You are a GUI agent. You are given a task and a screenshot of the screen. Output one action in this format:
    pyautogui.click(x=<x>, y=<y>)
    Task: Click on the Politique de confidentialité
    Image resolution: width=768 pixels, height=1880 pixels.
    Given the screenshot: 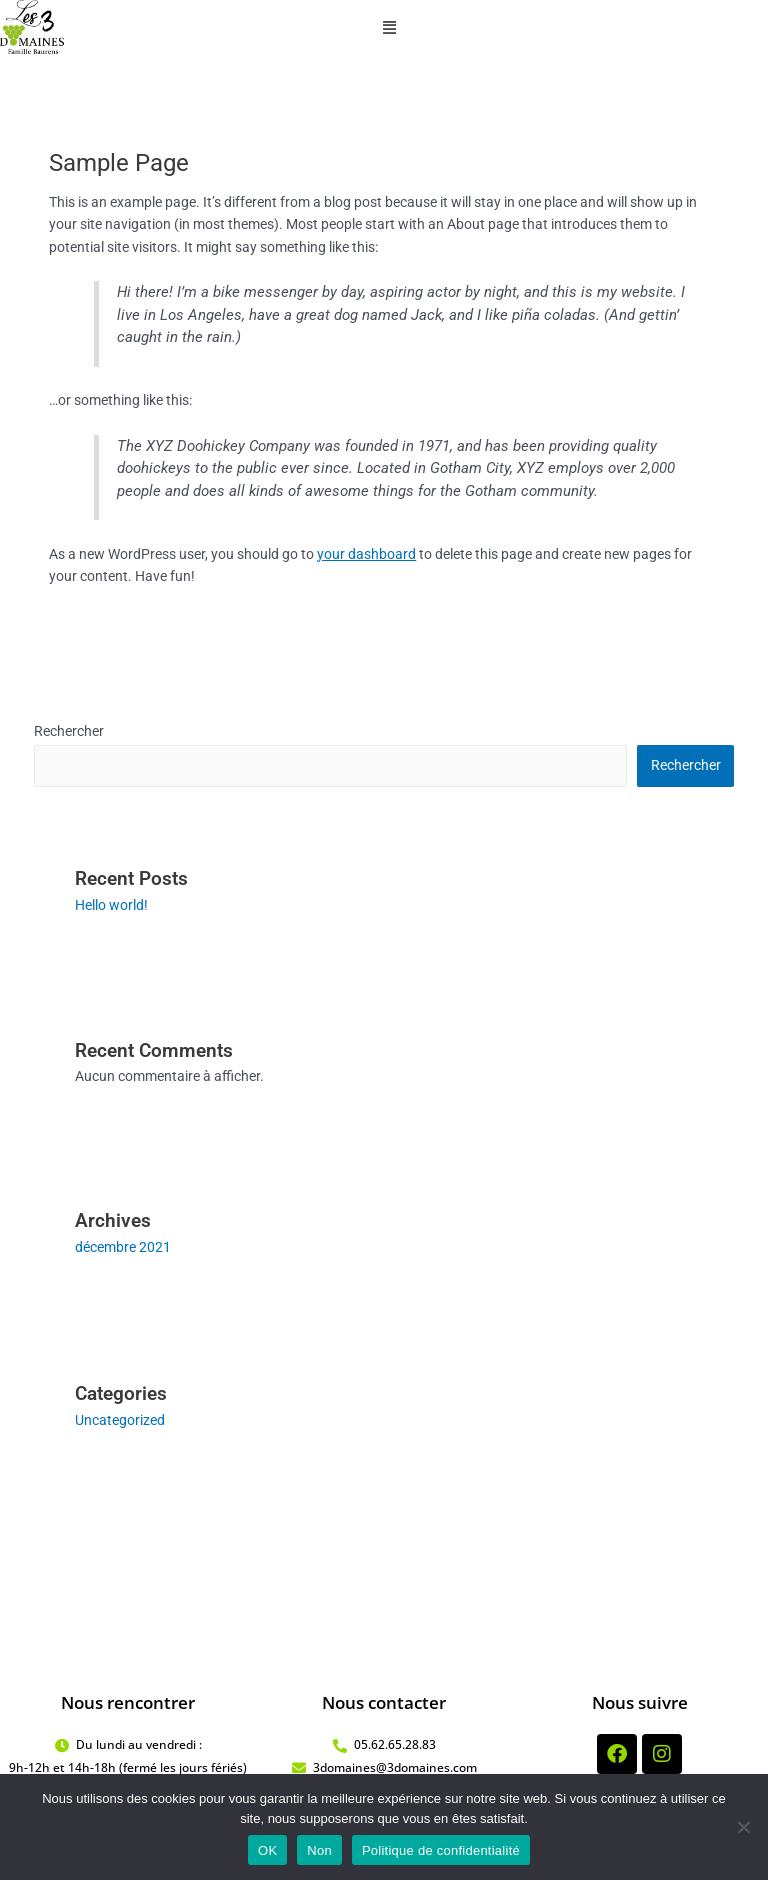 What is the action you would take?
    pyautogui.click(x=441, y=1850)
    